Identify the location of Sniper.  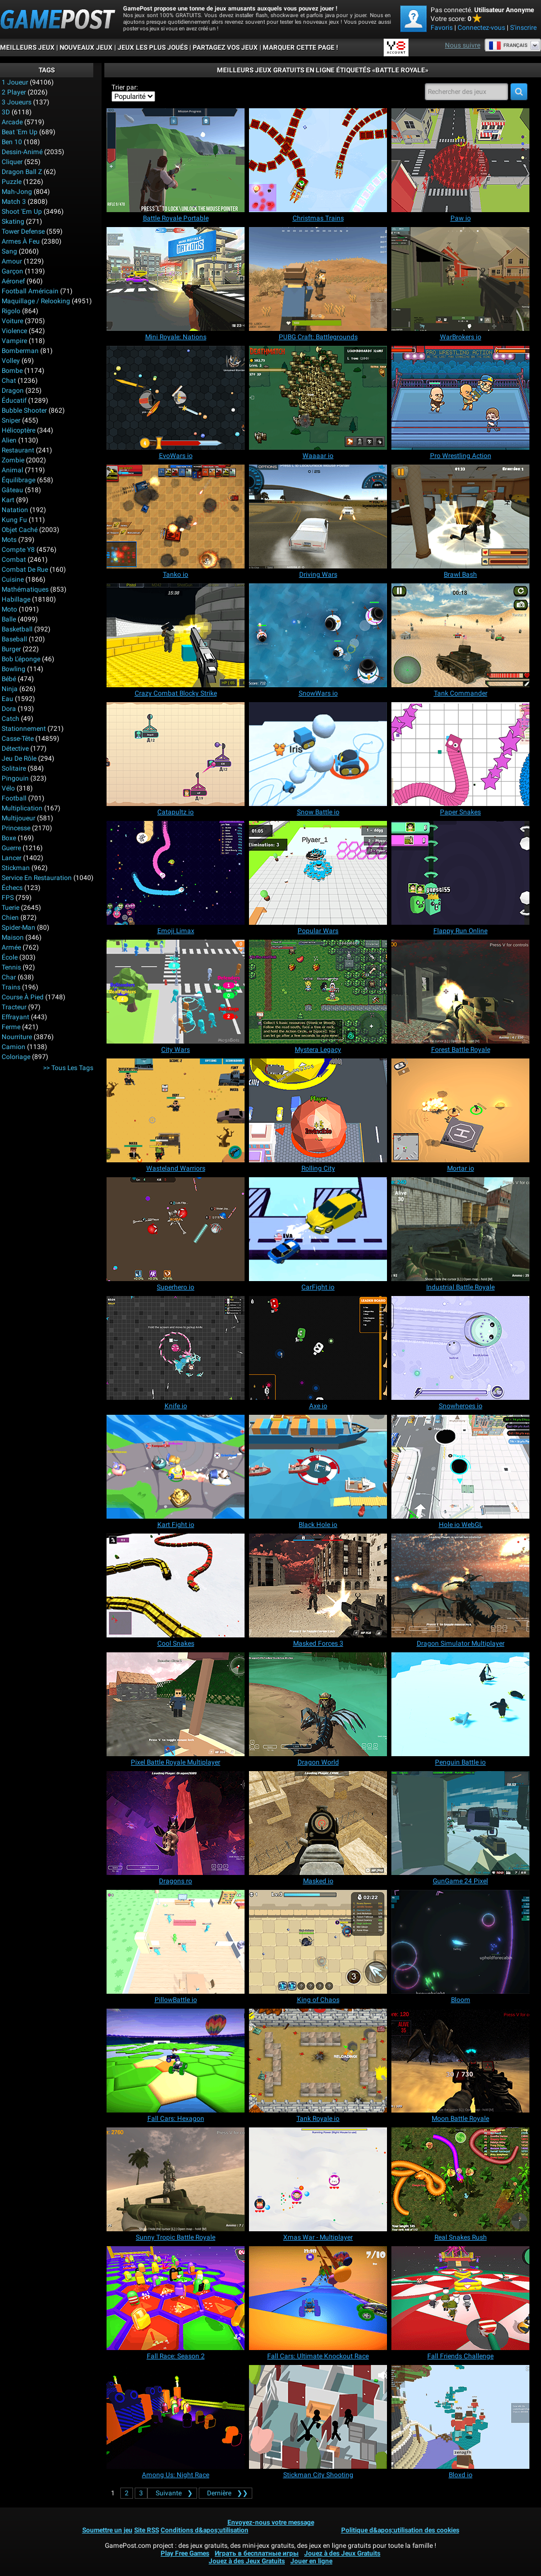
(11, 420).